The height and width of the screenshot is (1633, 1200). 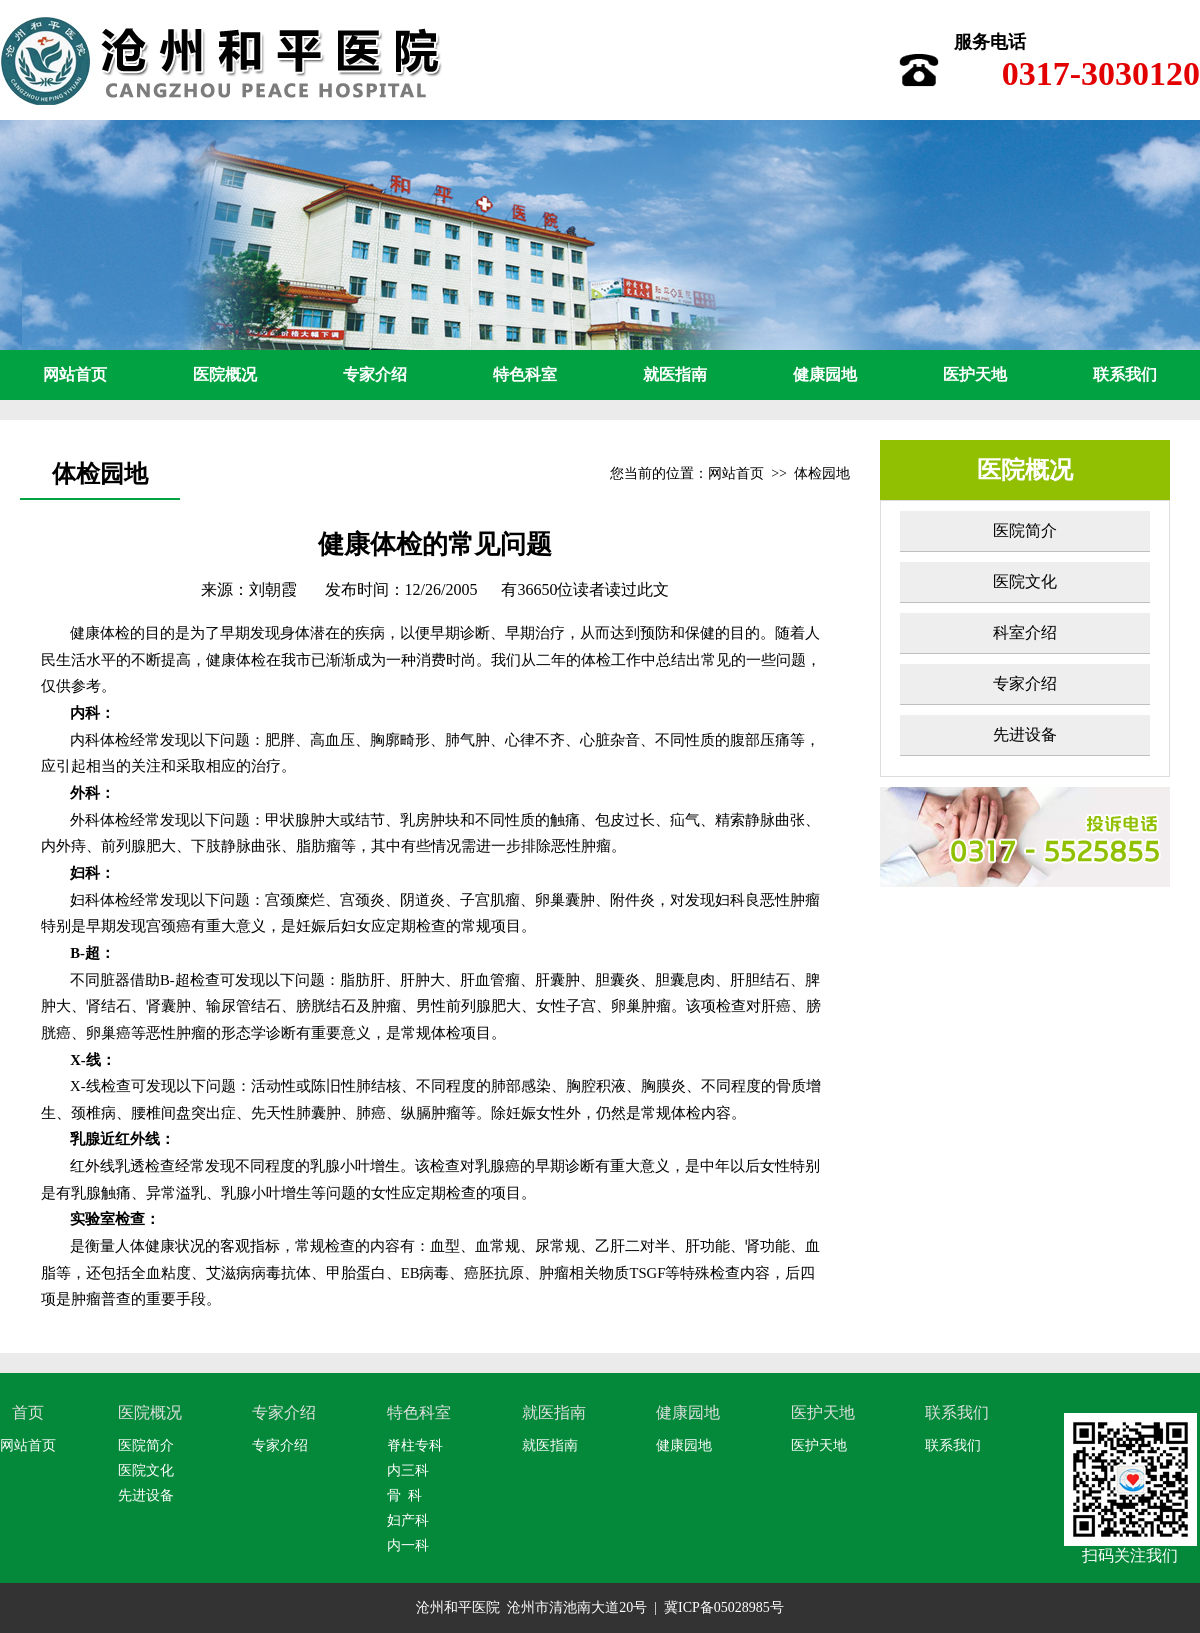 What do you see at coordinates (1025, 632) in the screenshot?
I see `科室介绍` at bounding box center [1025, 632].